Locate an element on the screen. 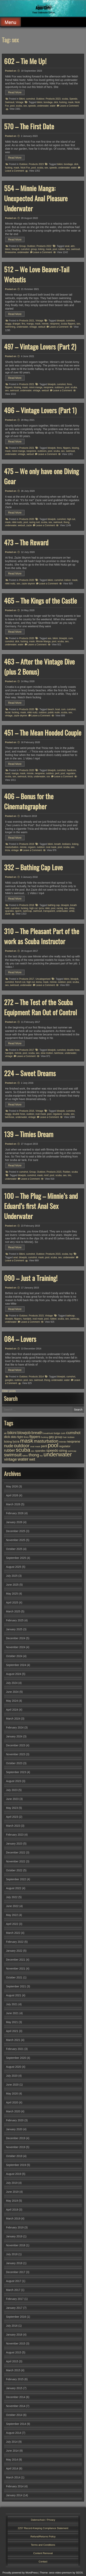  bathing cap is located at coordinates (54, 905).